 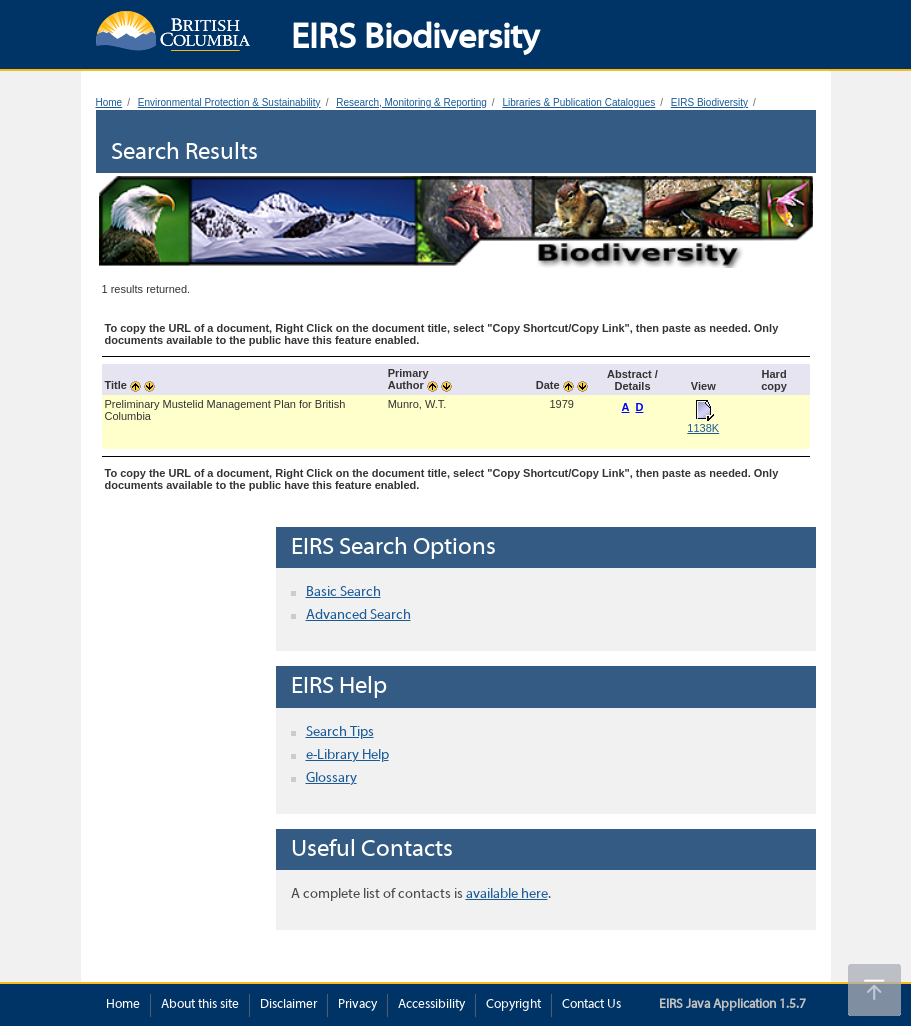 What do you see at coordinates (709, 102) in the screenshot?
I see `EIRS Biodiversity` at bounding box center [709, 102].